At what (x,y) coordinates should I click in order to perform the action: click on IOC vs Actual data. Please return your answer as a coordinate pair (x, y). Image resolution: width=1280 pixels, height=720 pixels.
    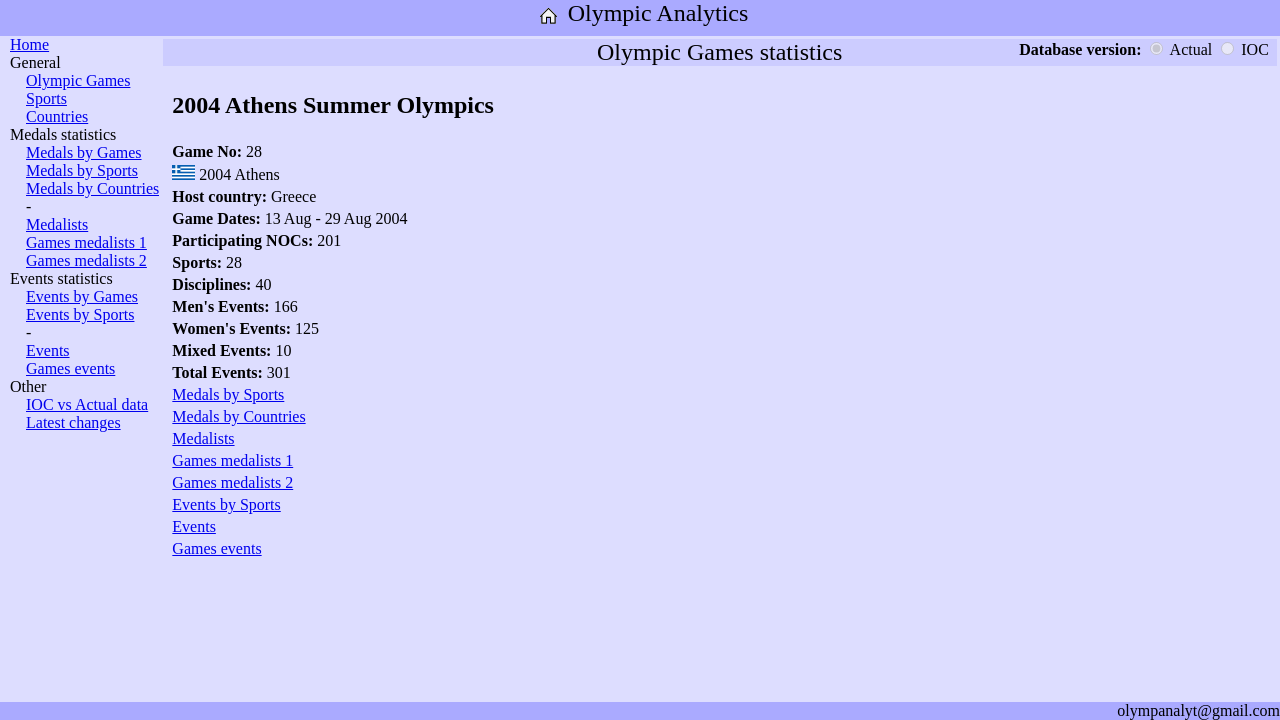
    Looking at the image, I should click on (87, 404).